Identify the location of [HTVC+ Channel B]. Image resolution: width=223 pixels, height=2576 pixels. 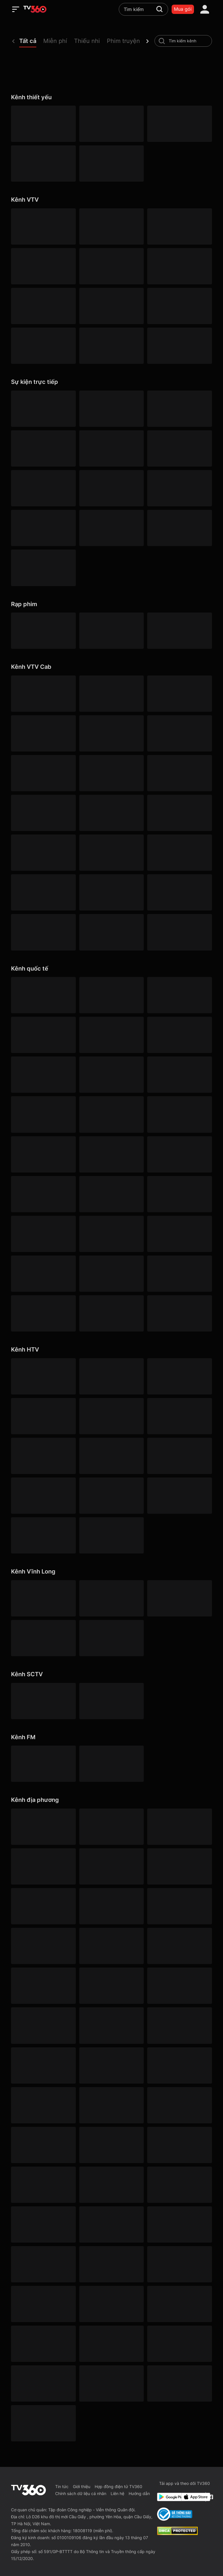
(43, 1535).